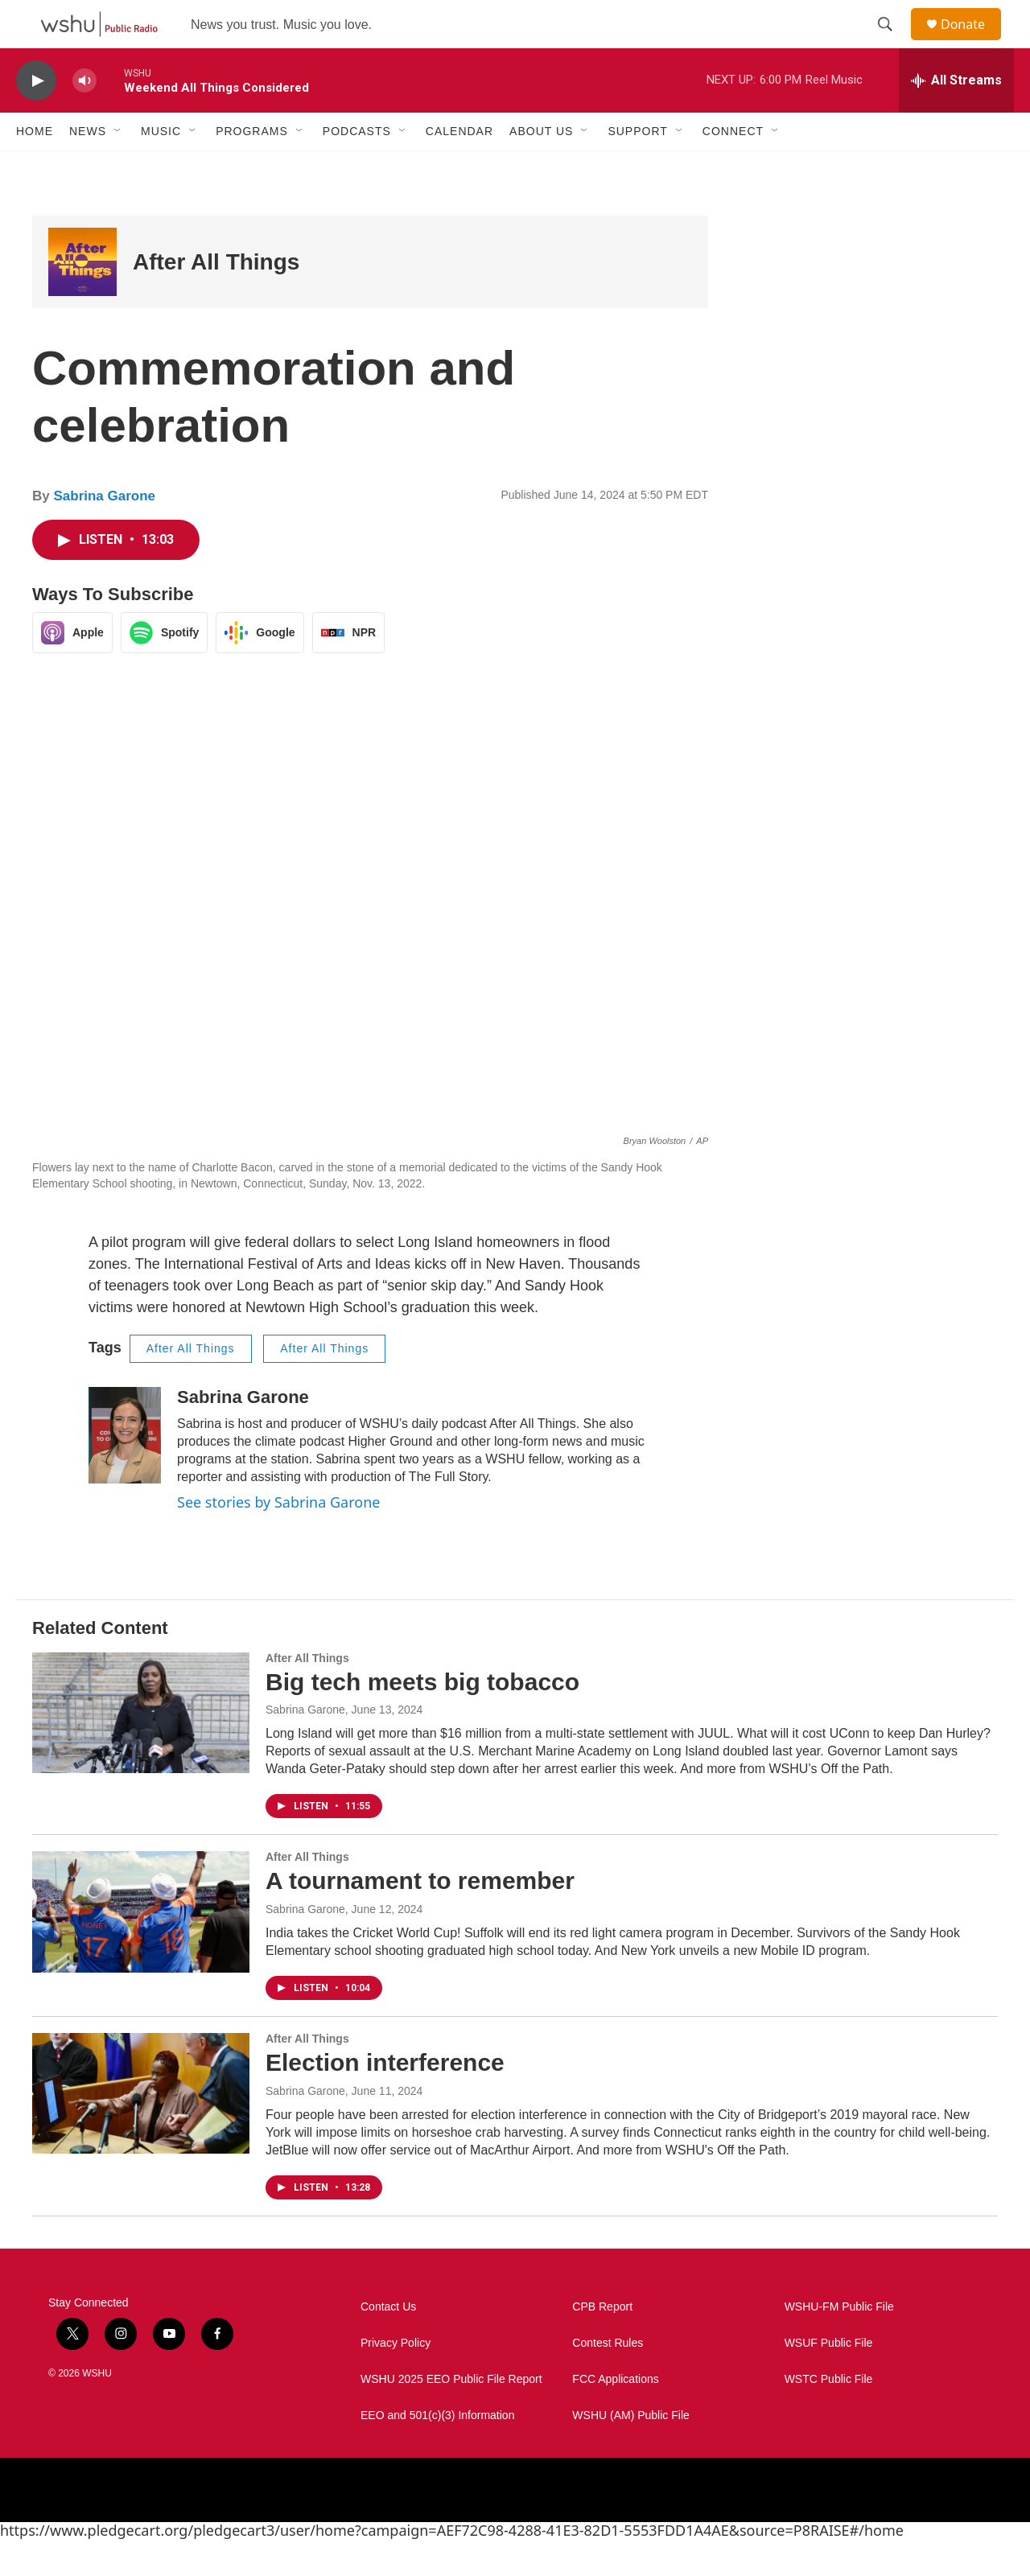 The width and height of the screenshot is (1030, 2576). Describe the element at coordinates (252, 167) in the screenshot. I see `Programs` at that location.